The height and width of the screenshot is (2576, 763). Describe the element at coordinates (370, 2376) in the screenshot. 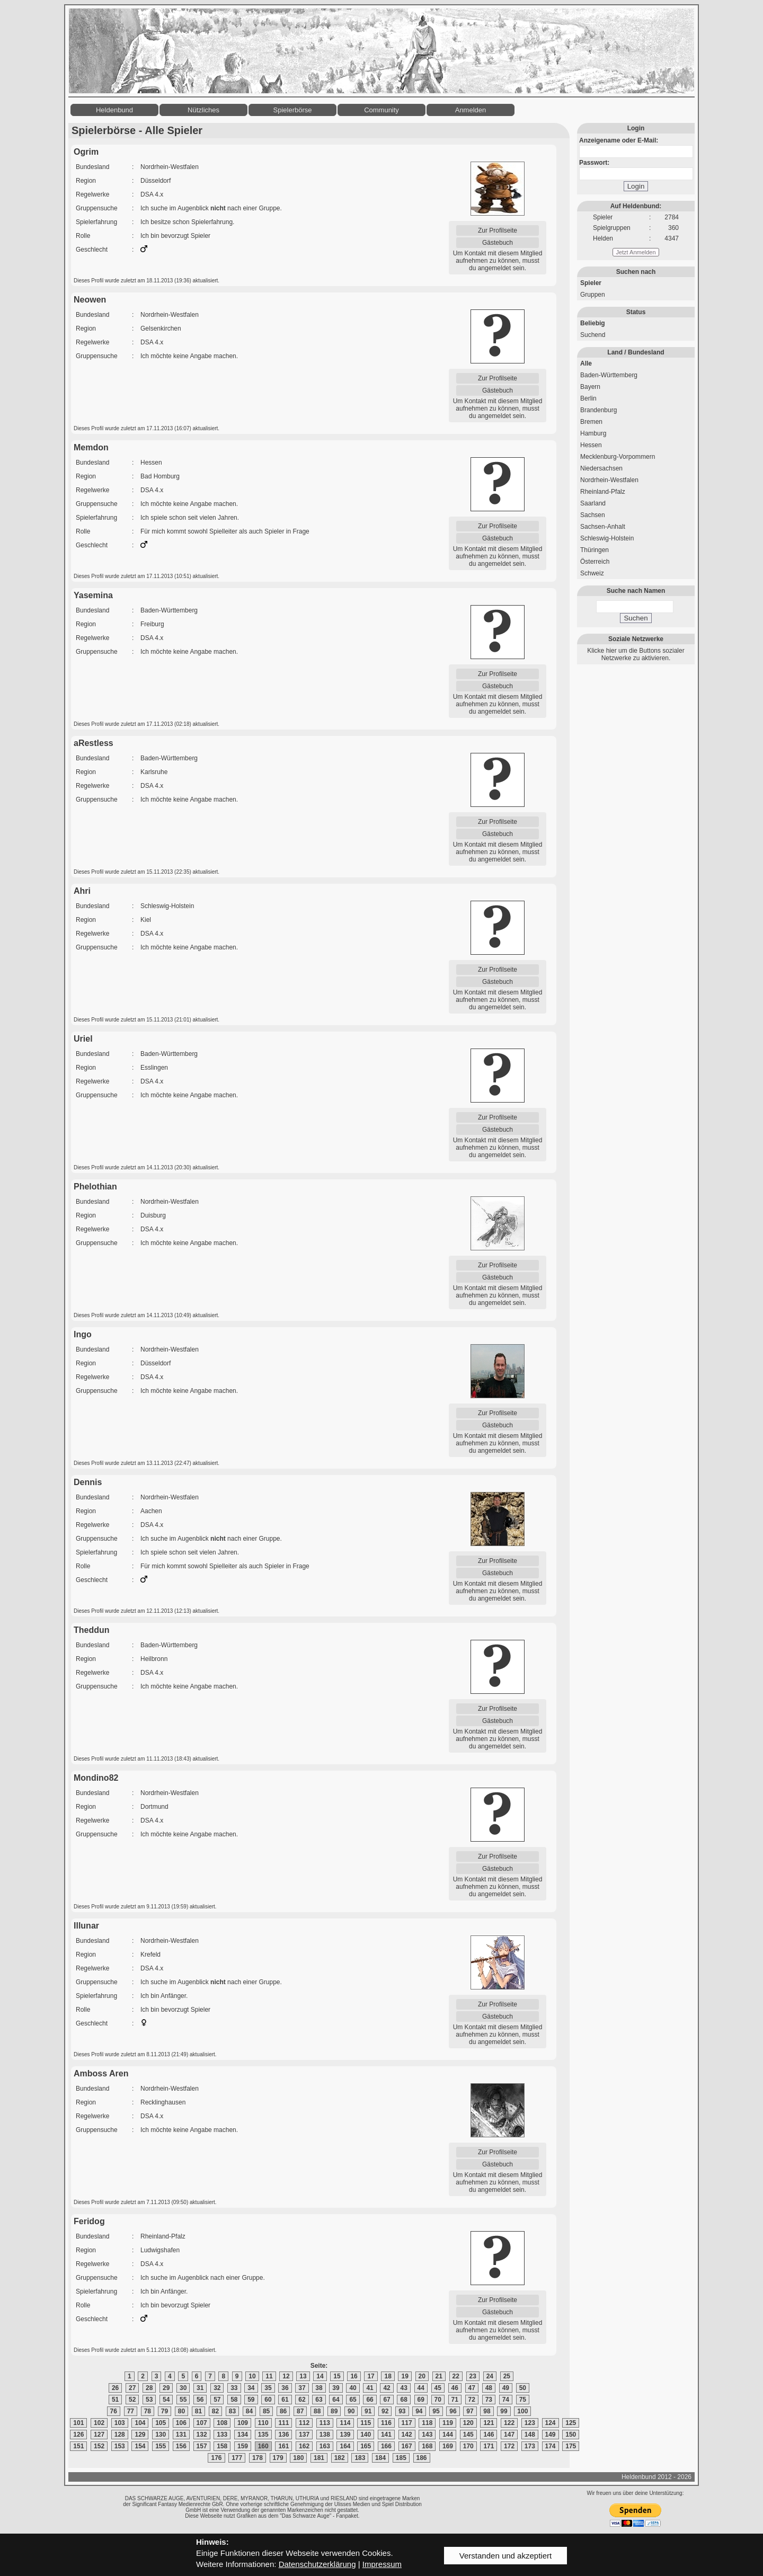

I see `17` at that location.